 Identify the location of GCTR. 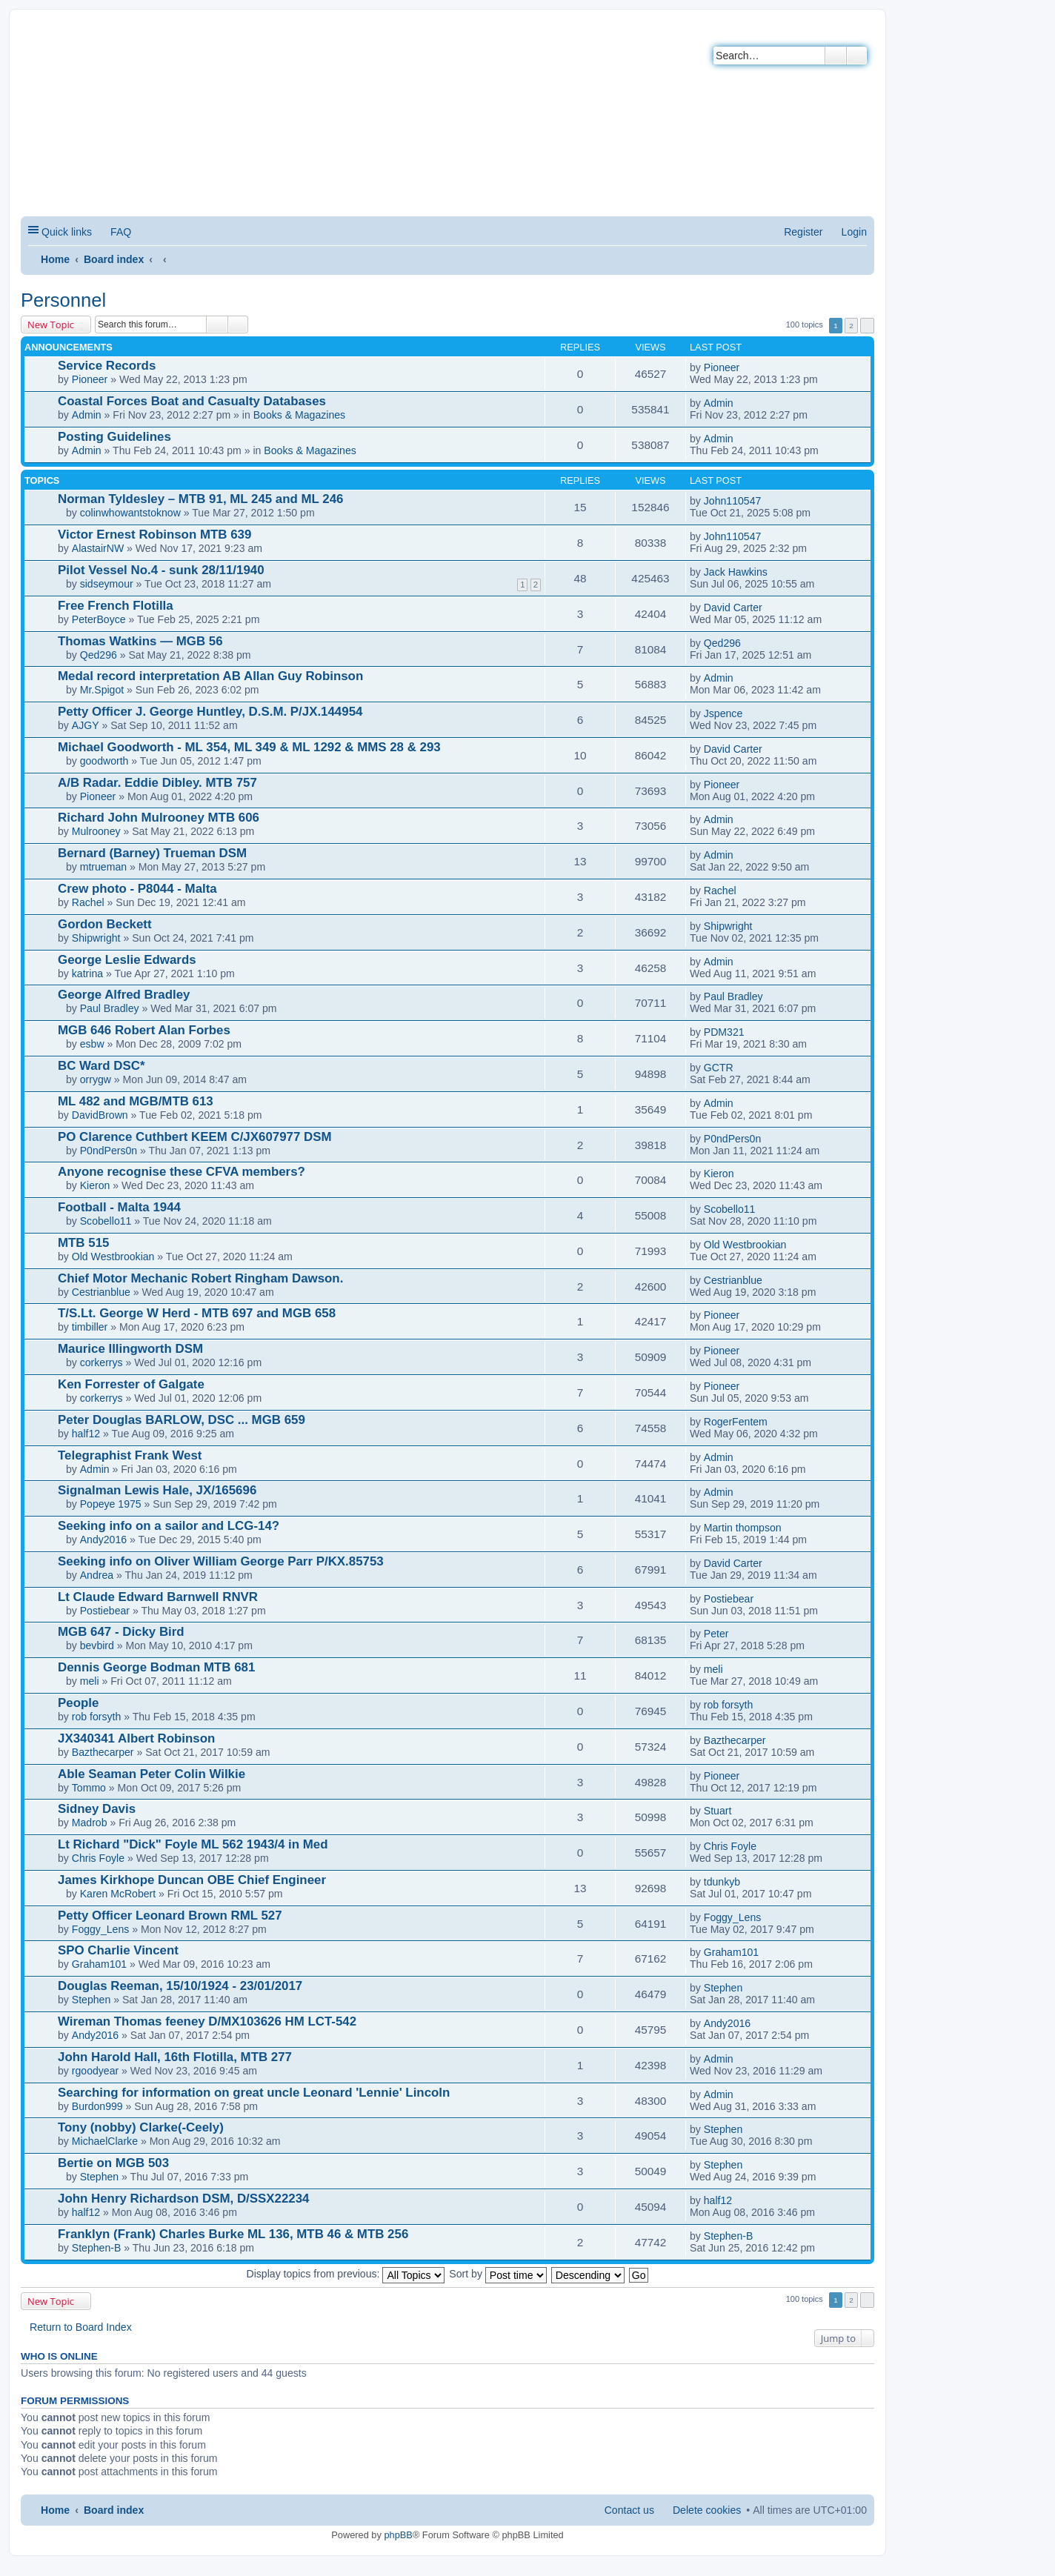
(718, 1068).